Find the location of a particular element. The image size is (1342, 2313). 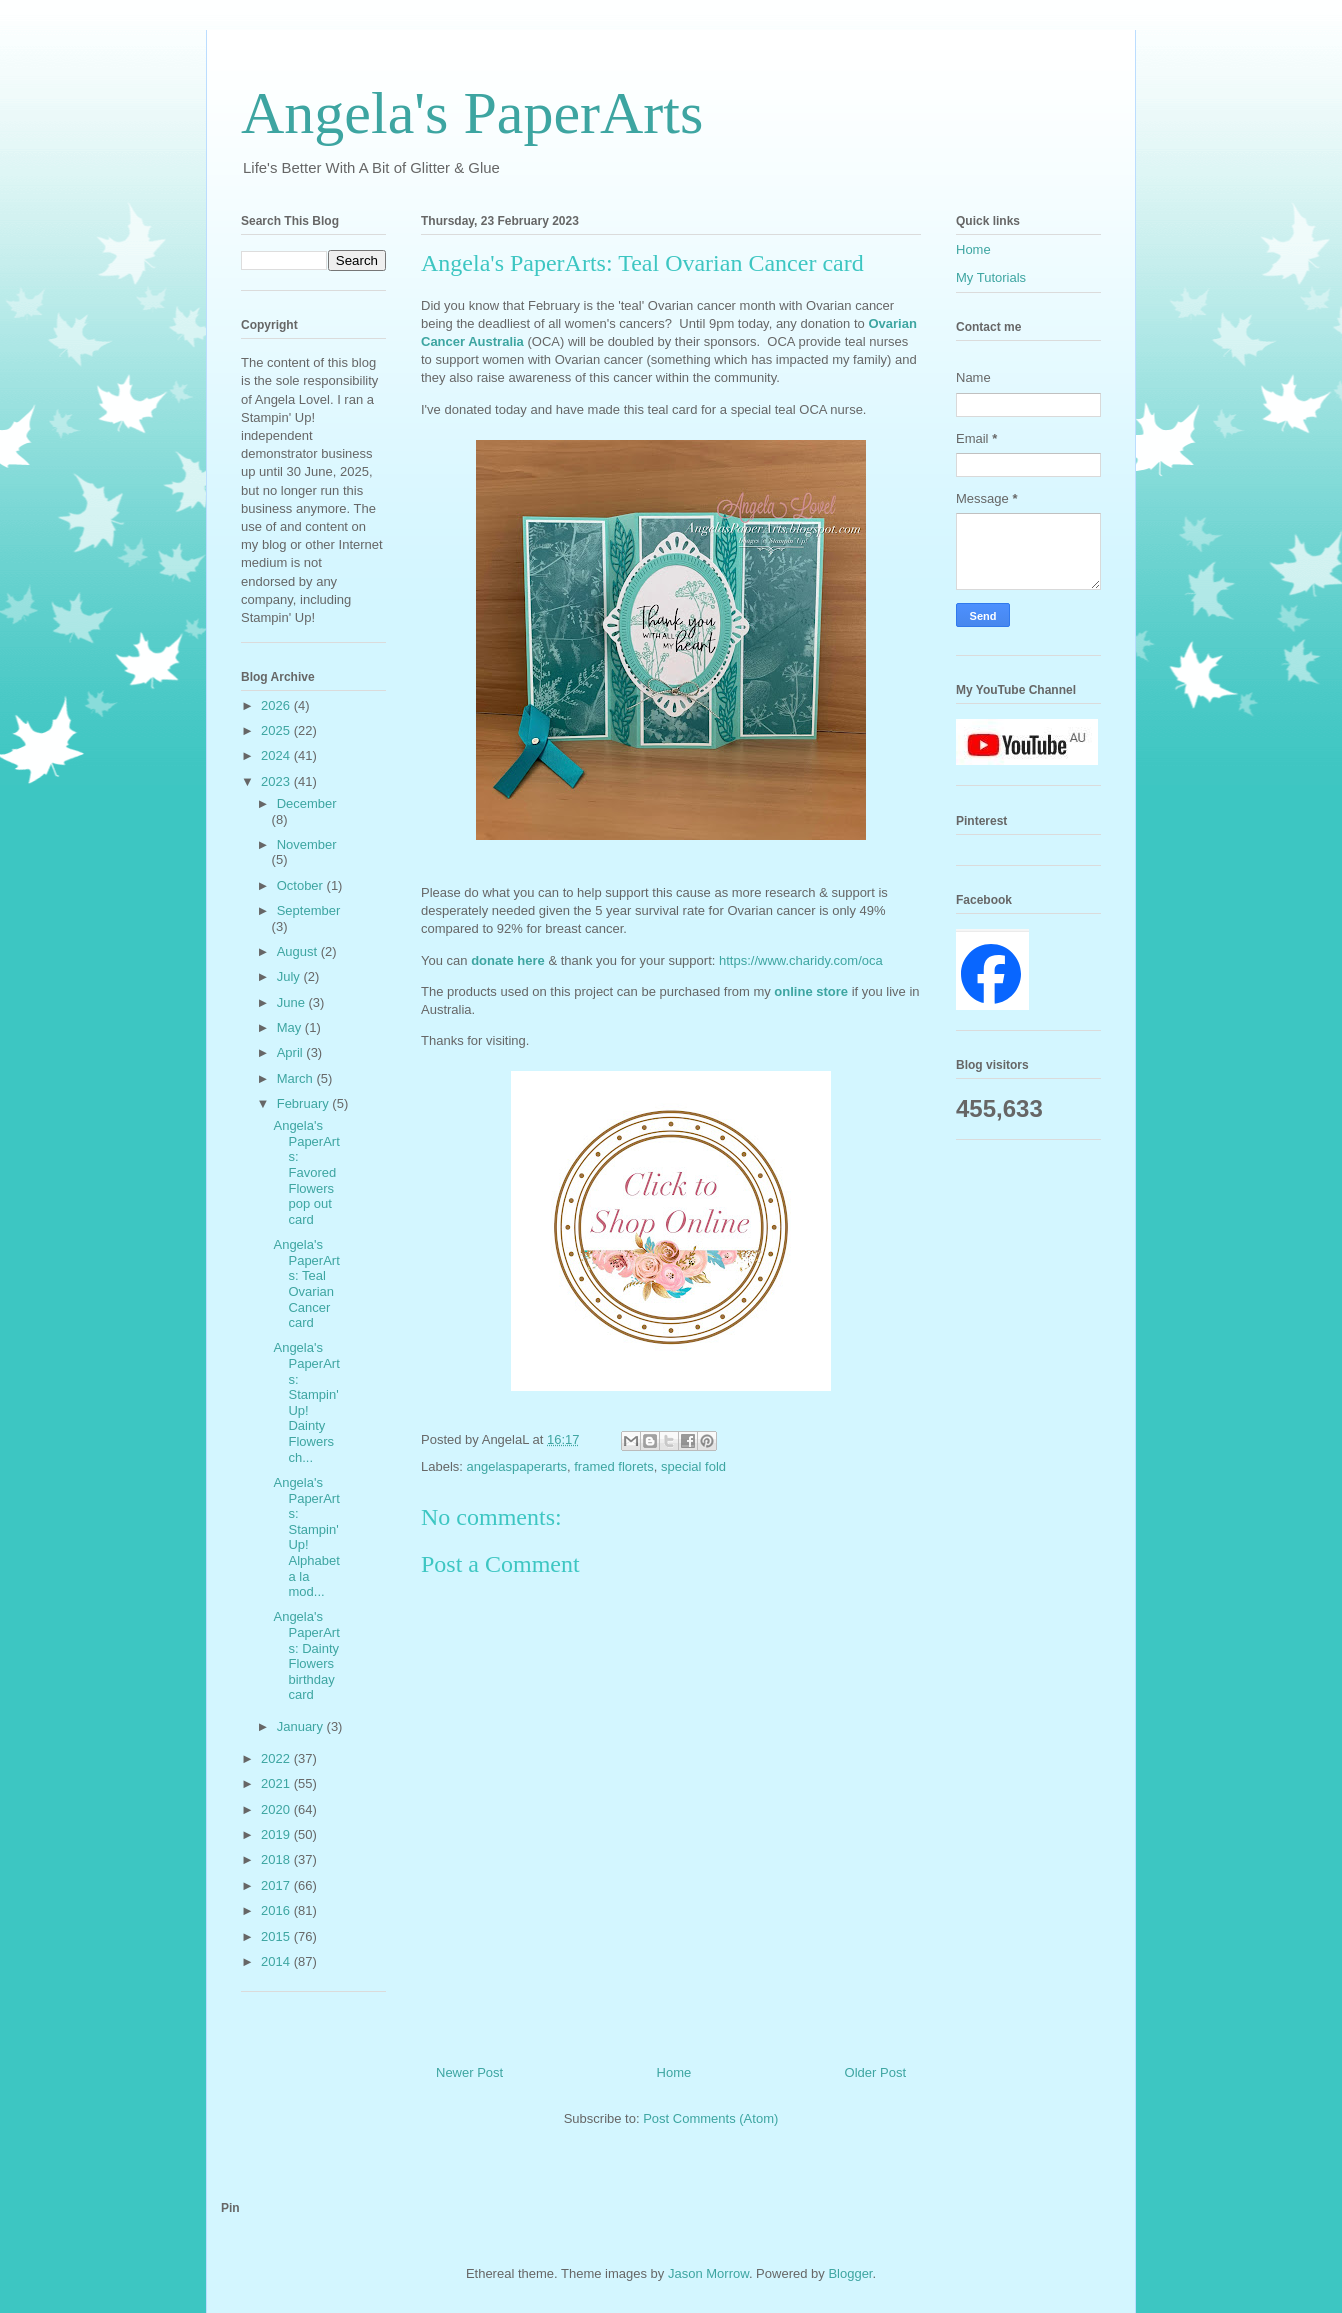

Angela's PaperArts: Stampin' Up! Alphabet a la mod... is located at coordinates (306, 1537).